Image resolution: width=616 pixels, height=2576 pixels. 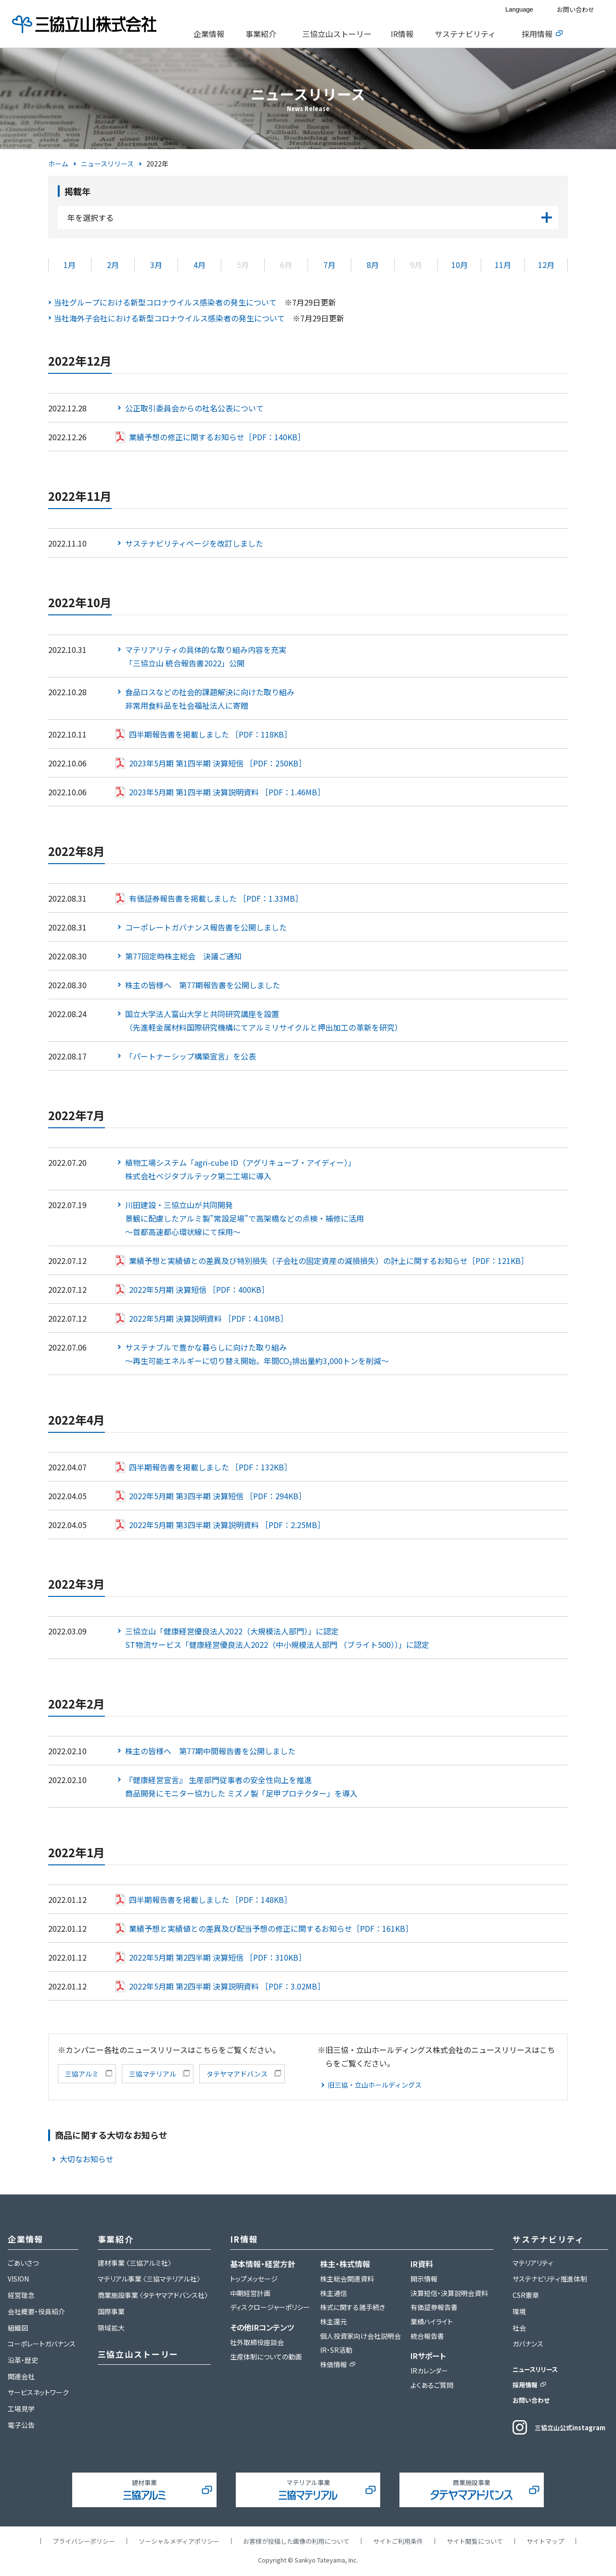 What do you see at coordinates (18, 2278) in the screenshot?
I see `VISION` at bounding box center [18, 2278].